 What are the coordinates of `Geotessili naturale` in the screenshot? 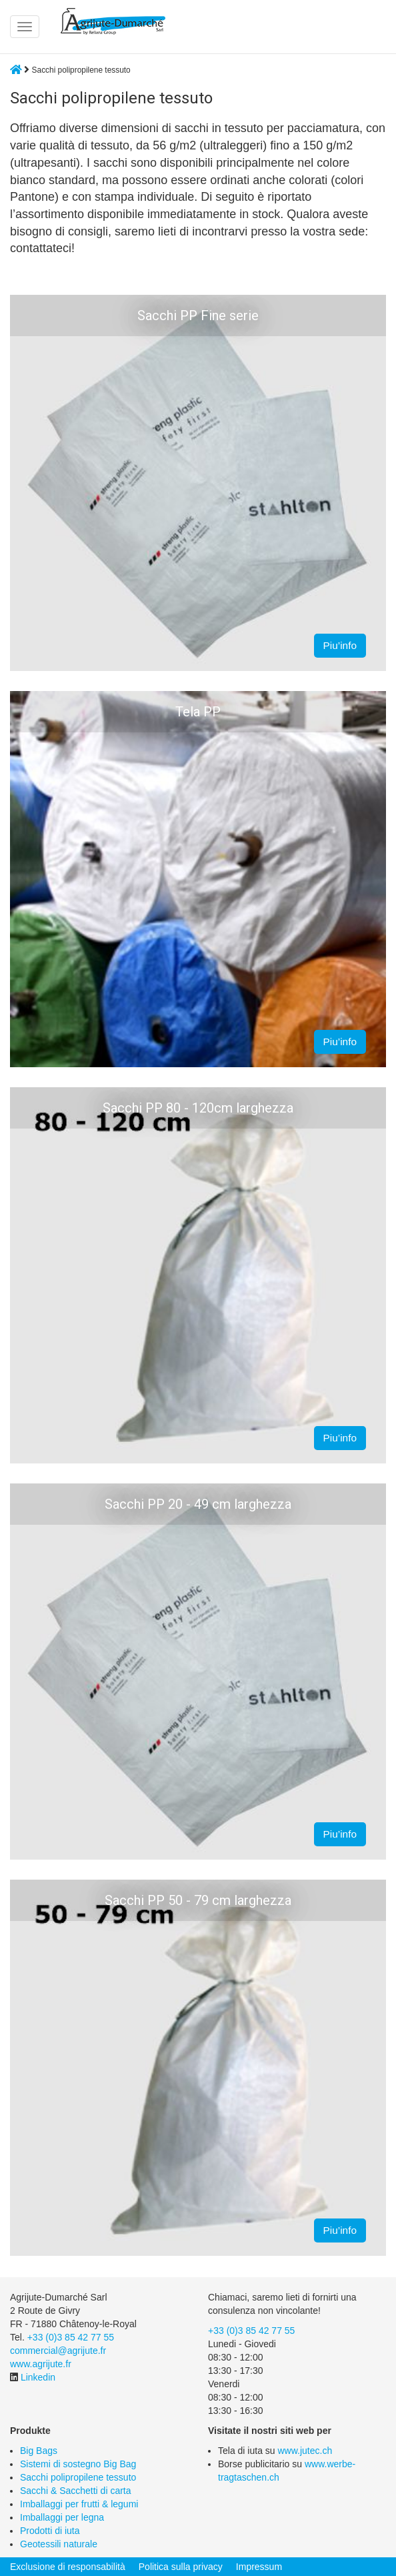 It's located at (58, 2544).